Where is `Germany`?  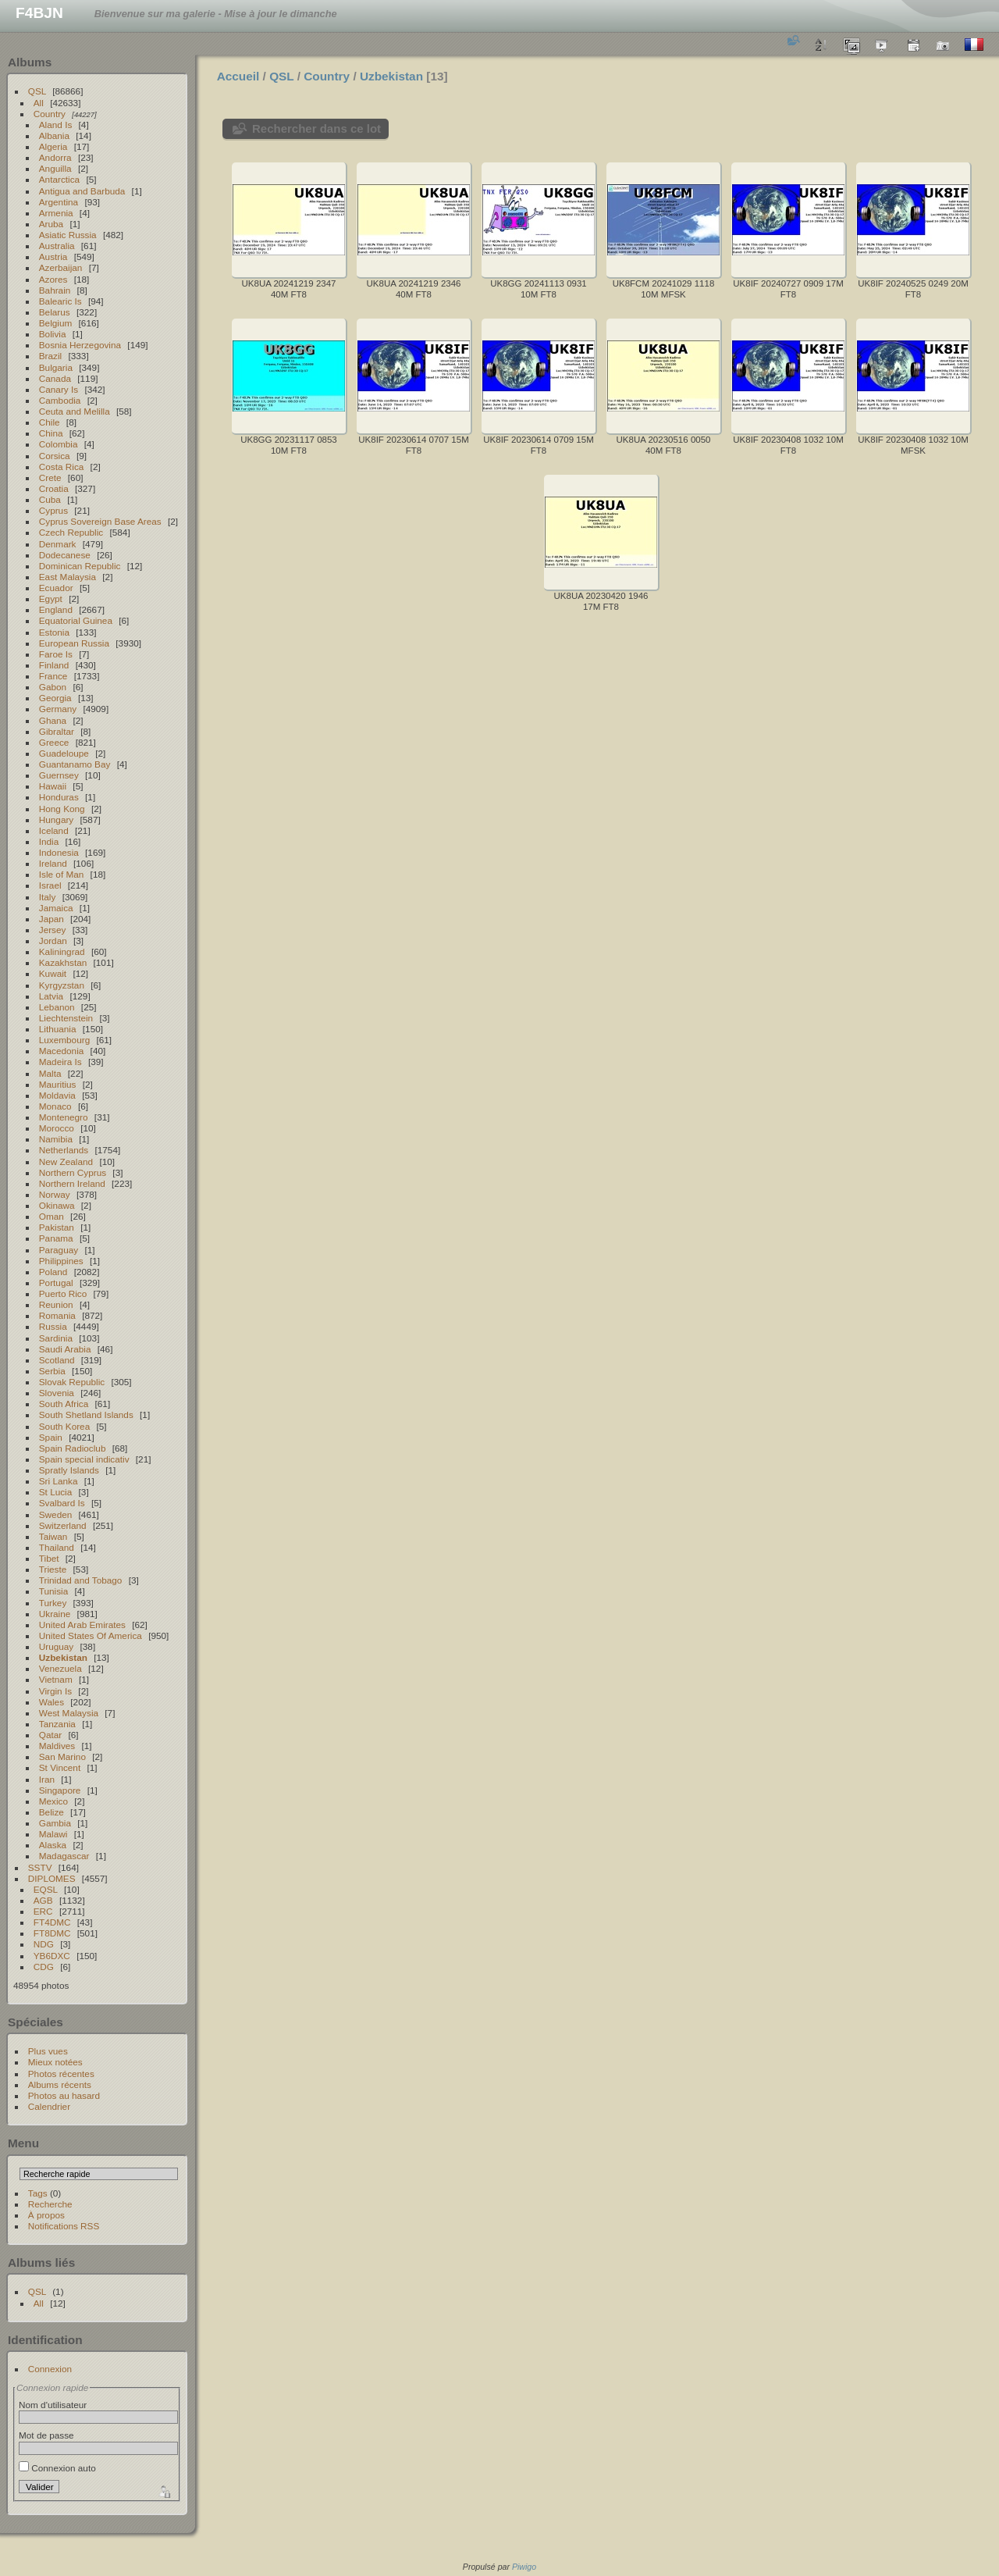 Germany is located at coordinates (57, 709).